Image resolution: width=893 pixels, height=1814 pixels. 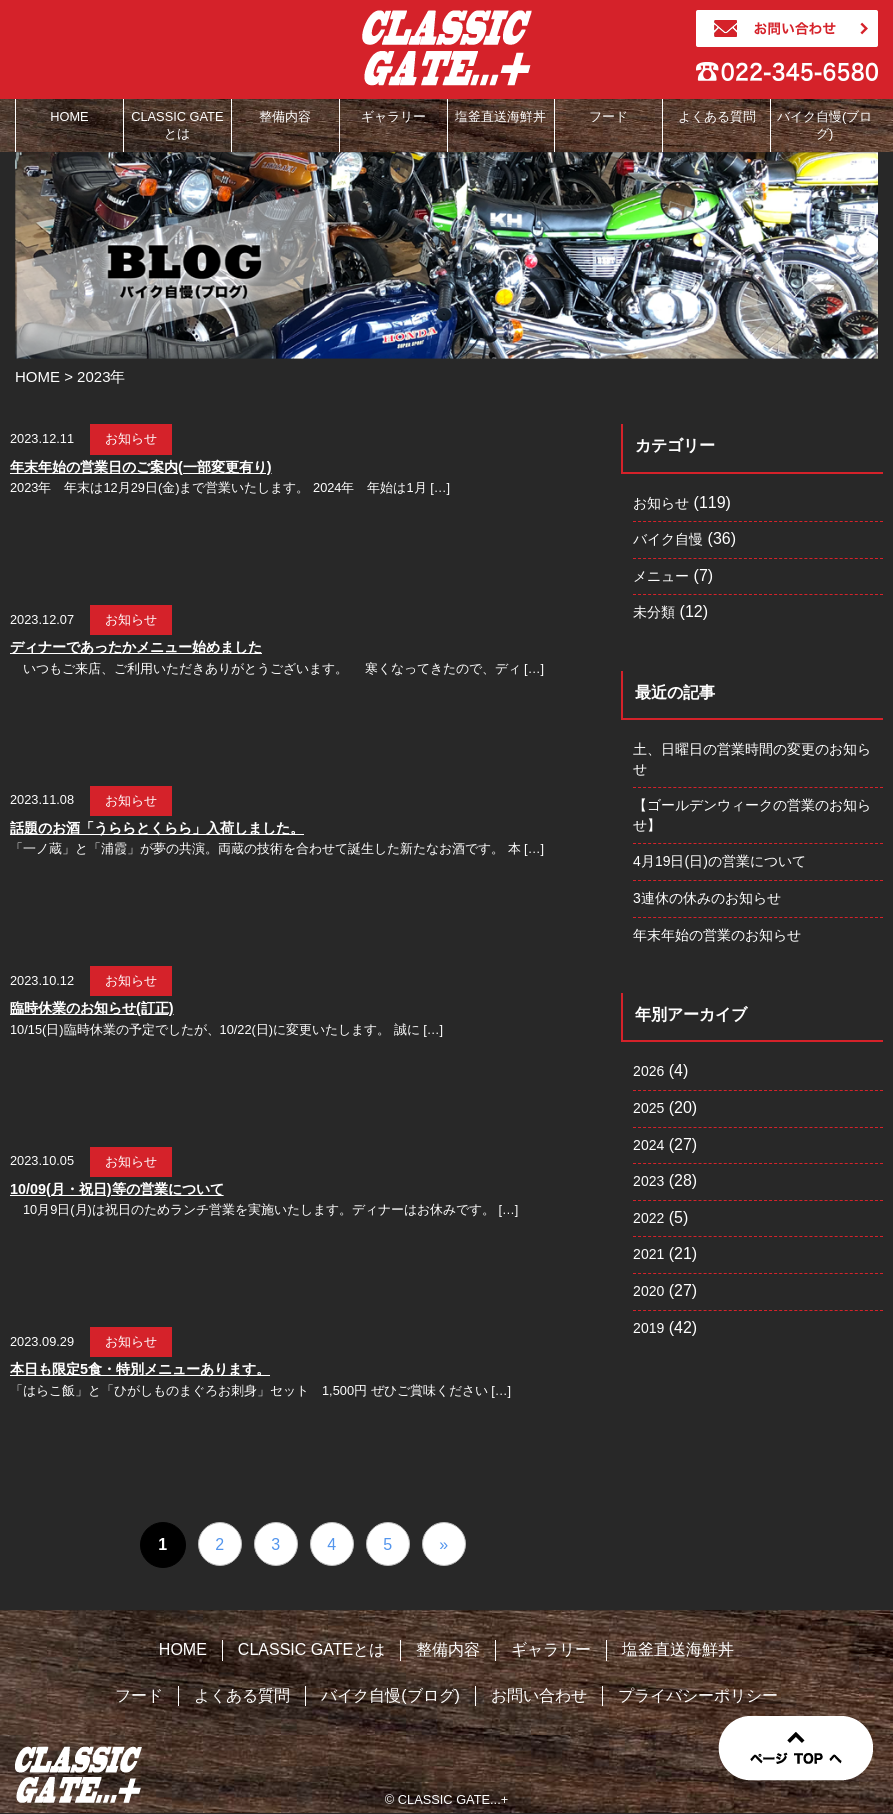 I want to click on バイク自慢(ブログ), so click(x=390, y=1695).